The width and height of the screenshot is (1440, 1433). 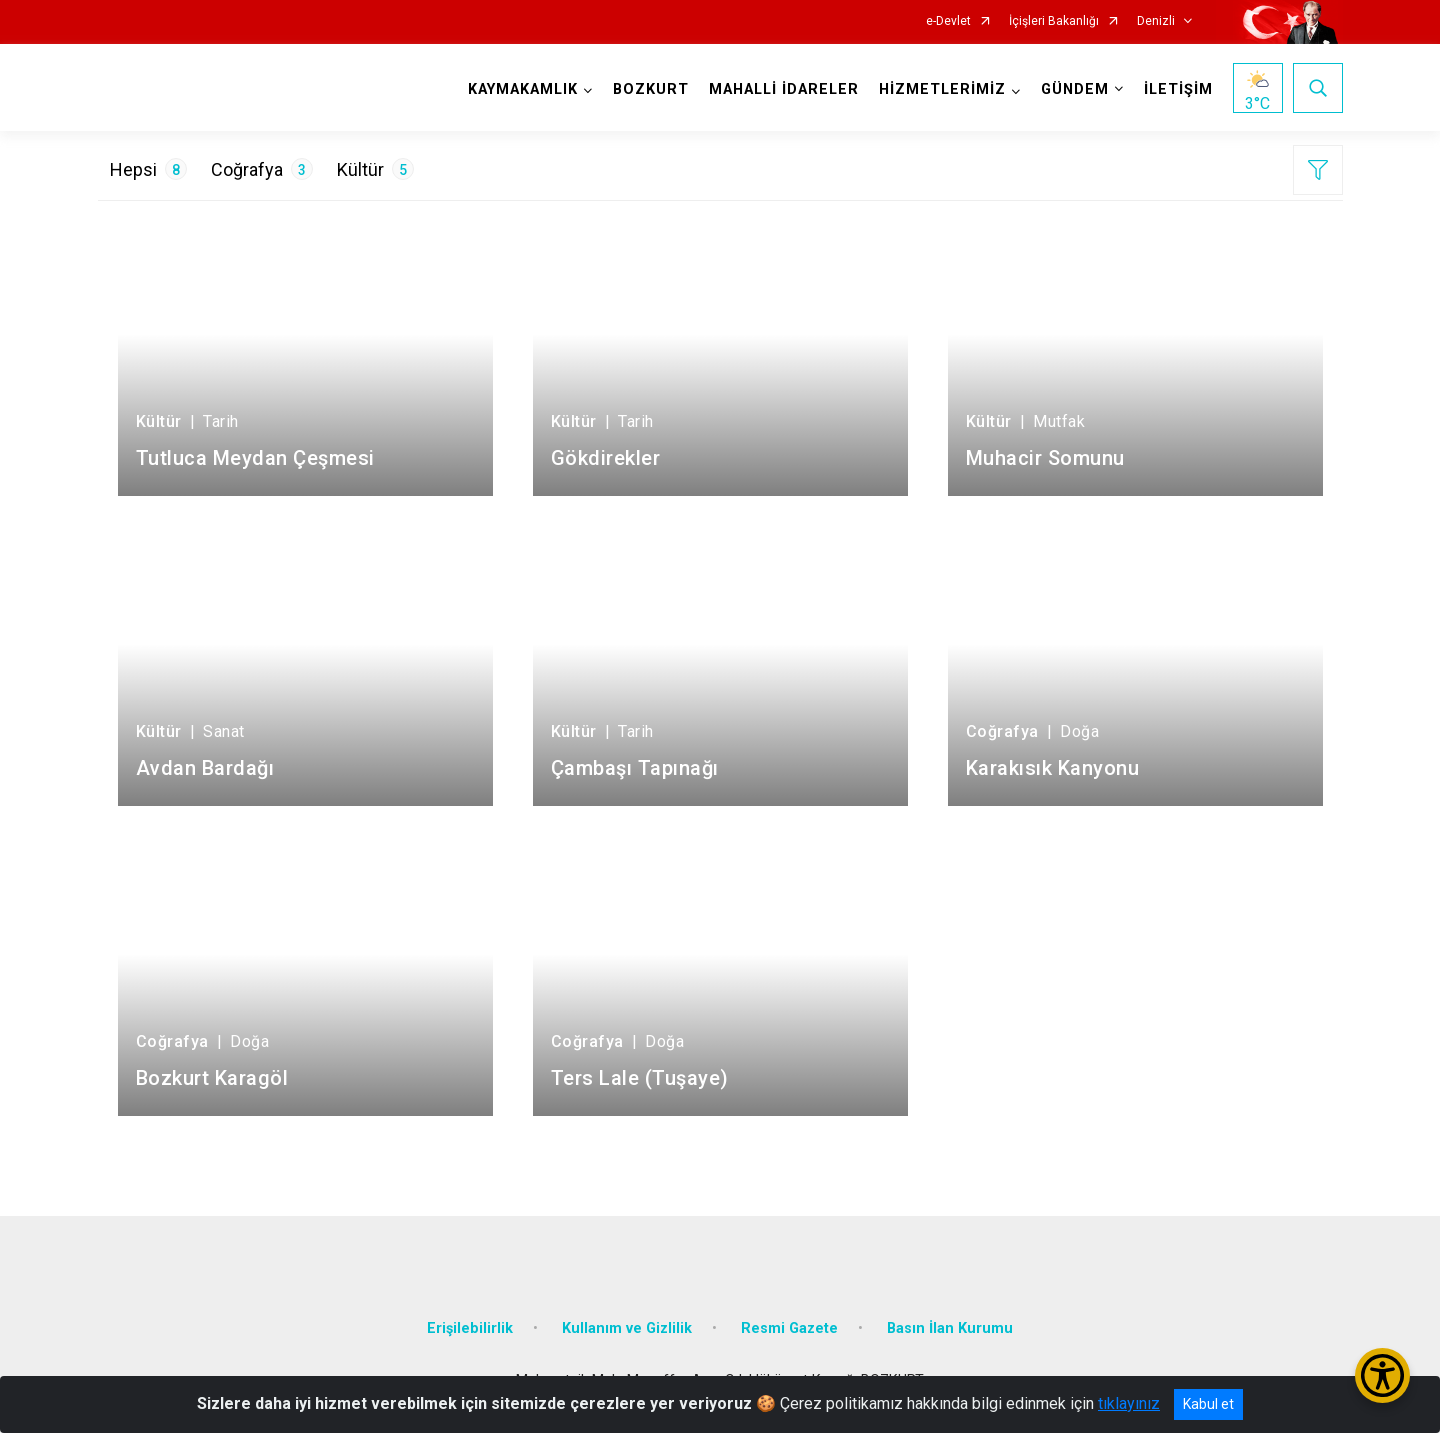 What do you see at coordinates (1075, 89) in the screenshot?
I see `GÜNDEM [button]` at bounding box center [1075, 89].